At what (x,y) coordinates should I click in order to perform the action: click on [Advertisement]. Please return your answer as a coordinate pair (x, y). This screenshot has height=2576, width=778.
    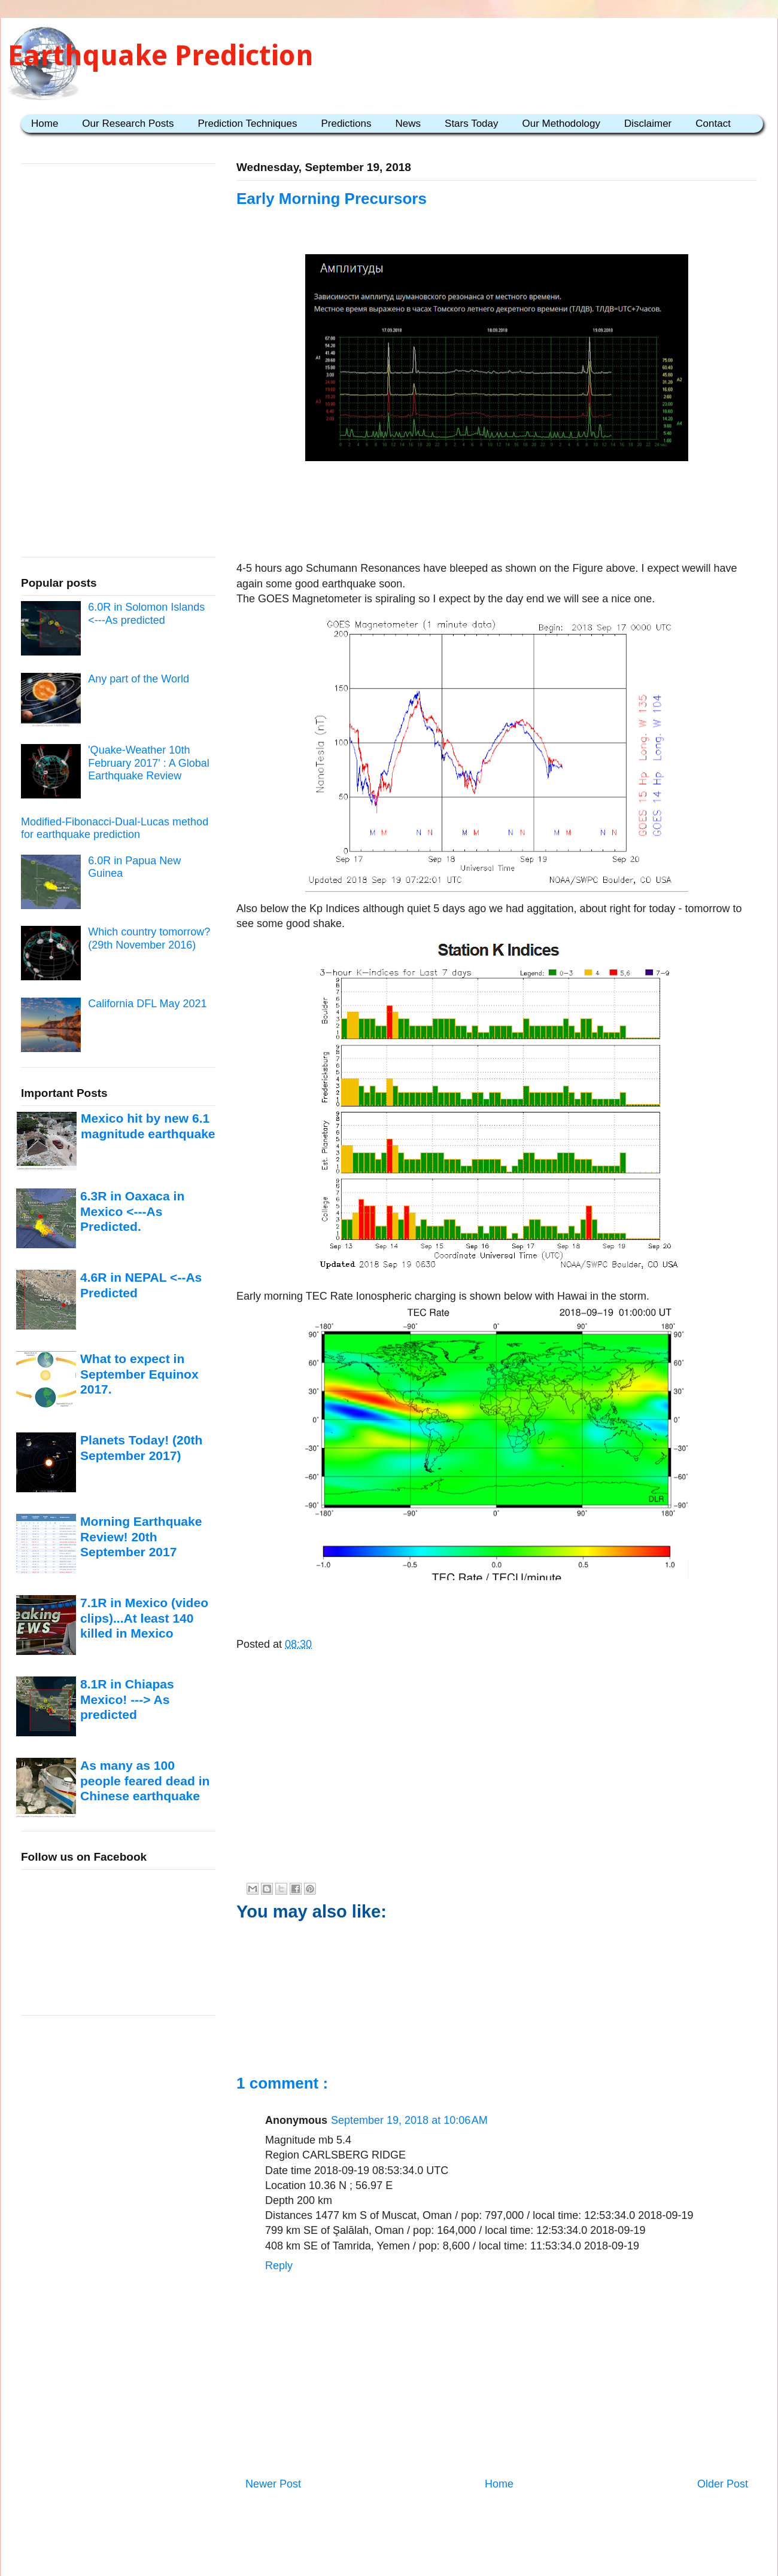
    Looking at the image, I should click on (497, 513).